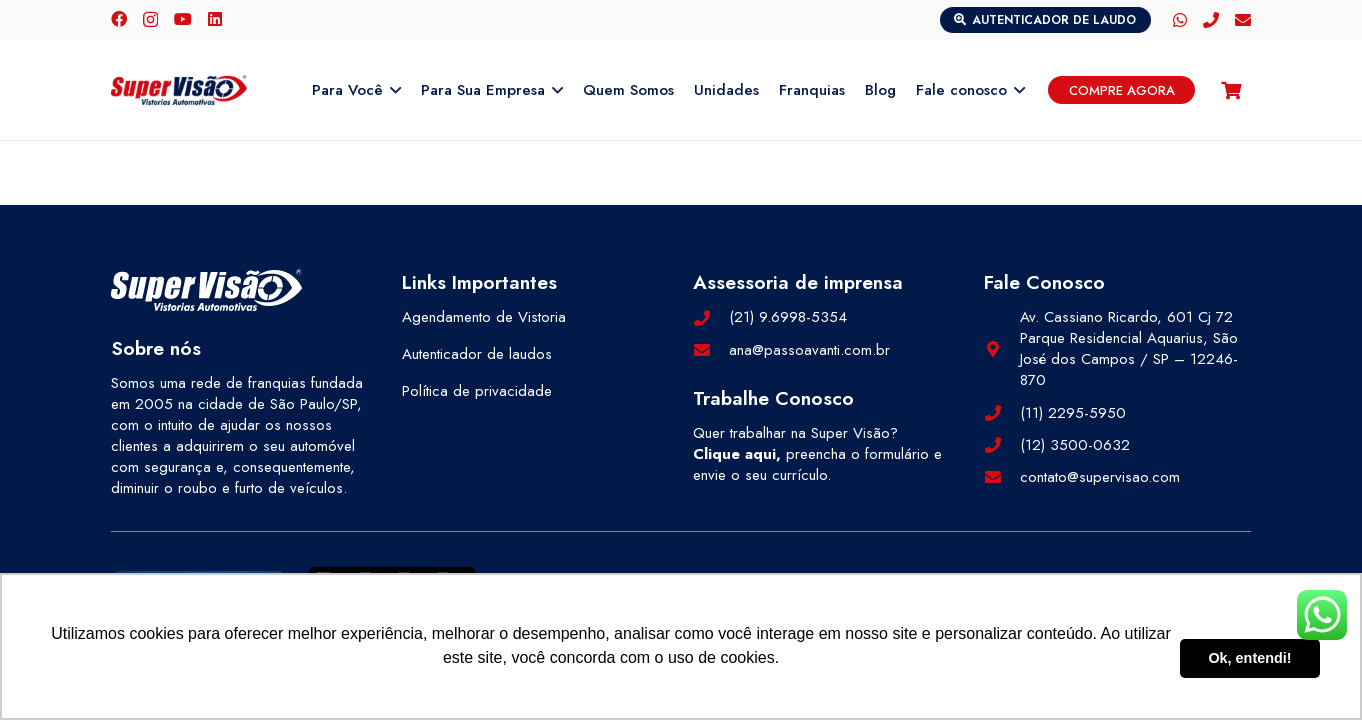 The width and height of the screenshot is (1362, 720). What do you see at coordinates (1073, 413) in the screenshot?
I see `(11) 2295-5950` at bounding box center [1073, 413].